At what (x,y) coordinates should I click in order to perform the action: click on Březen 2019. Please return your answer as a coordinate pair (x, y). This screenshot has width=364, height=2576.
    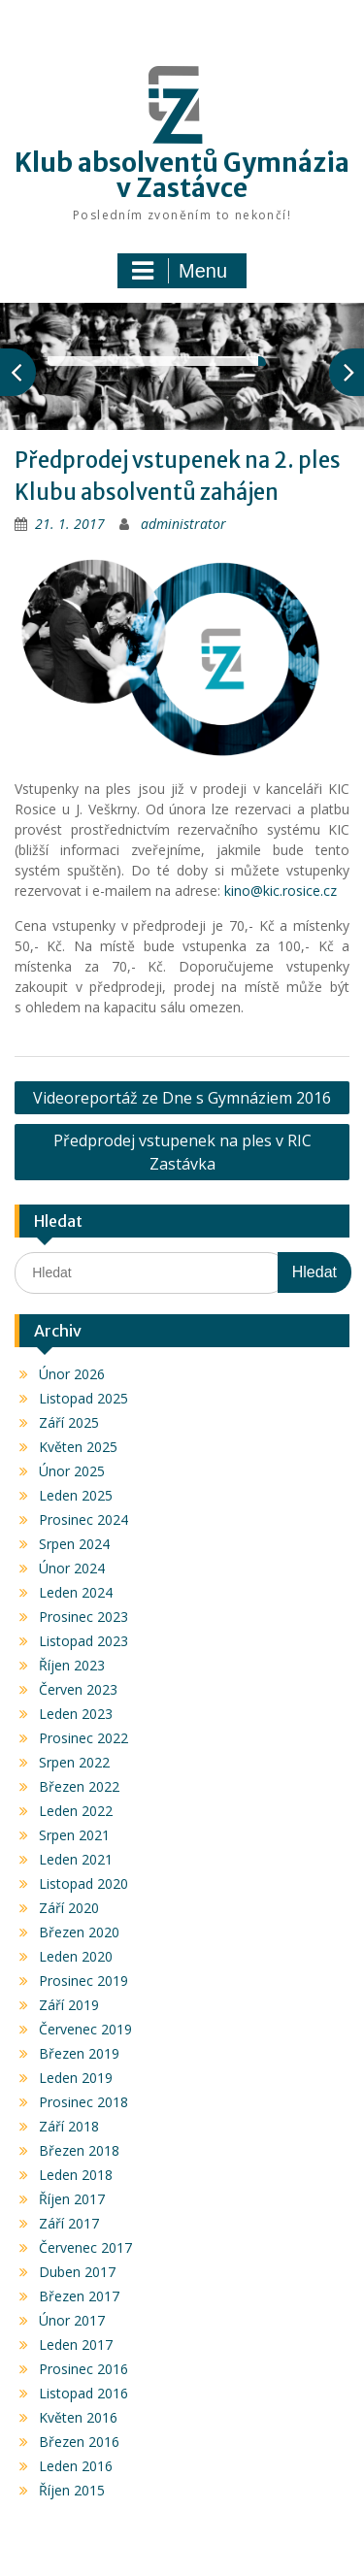
    Looking at the image, I should click on (79, 2053).